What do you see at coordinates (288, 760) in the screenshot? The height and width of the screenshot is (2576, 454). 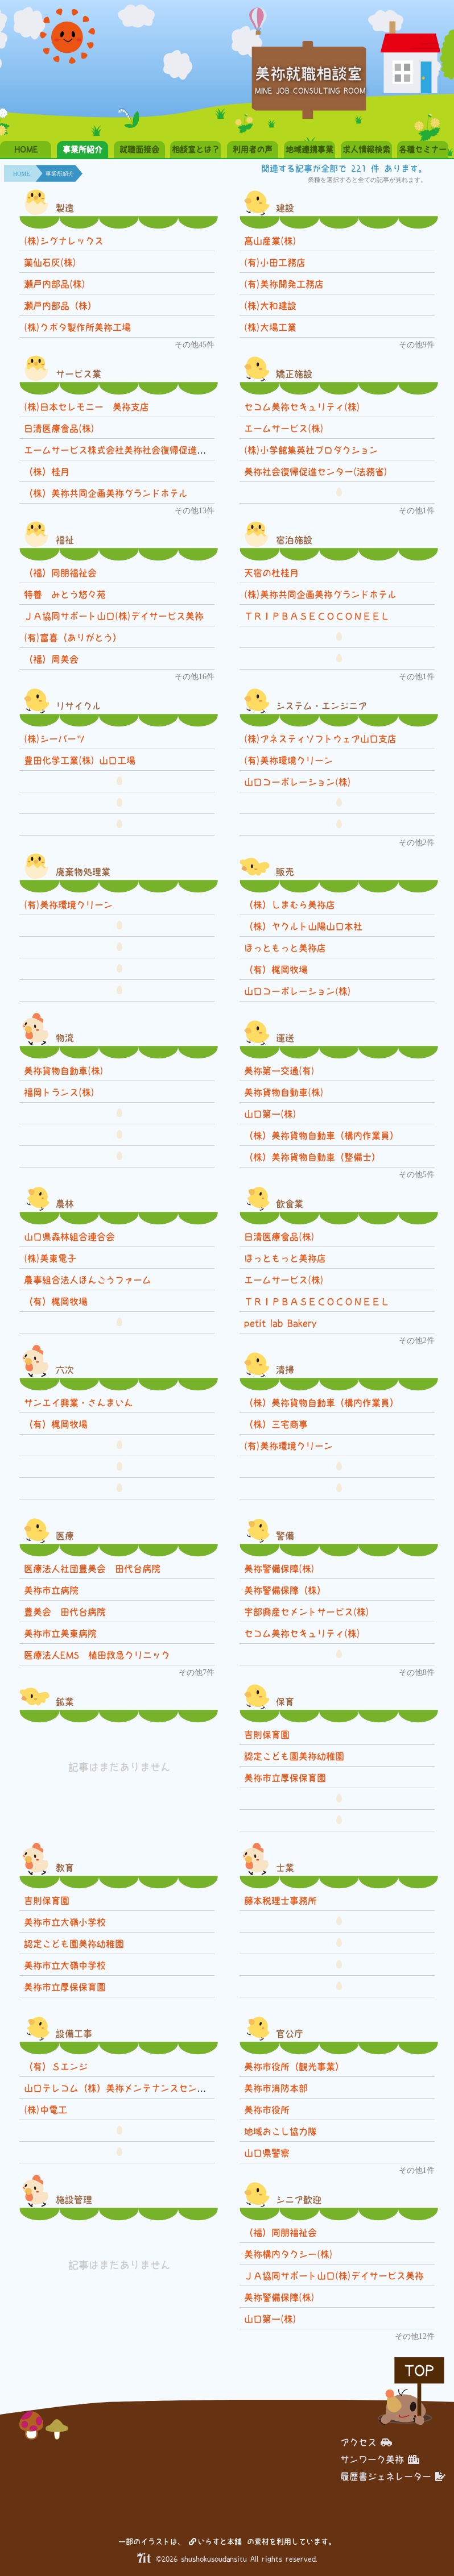 I see `(有)美祢環境クリーン` at bounding box center [288, 760].